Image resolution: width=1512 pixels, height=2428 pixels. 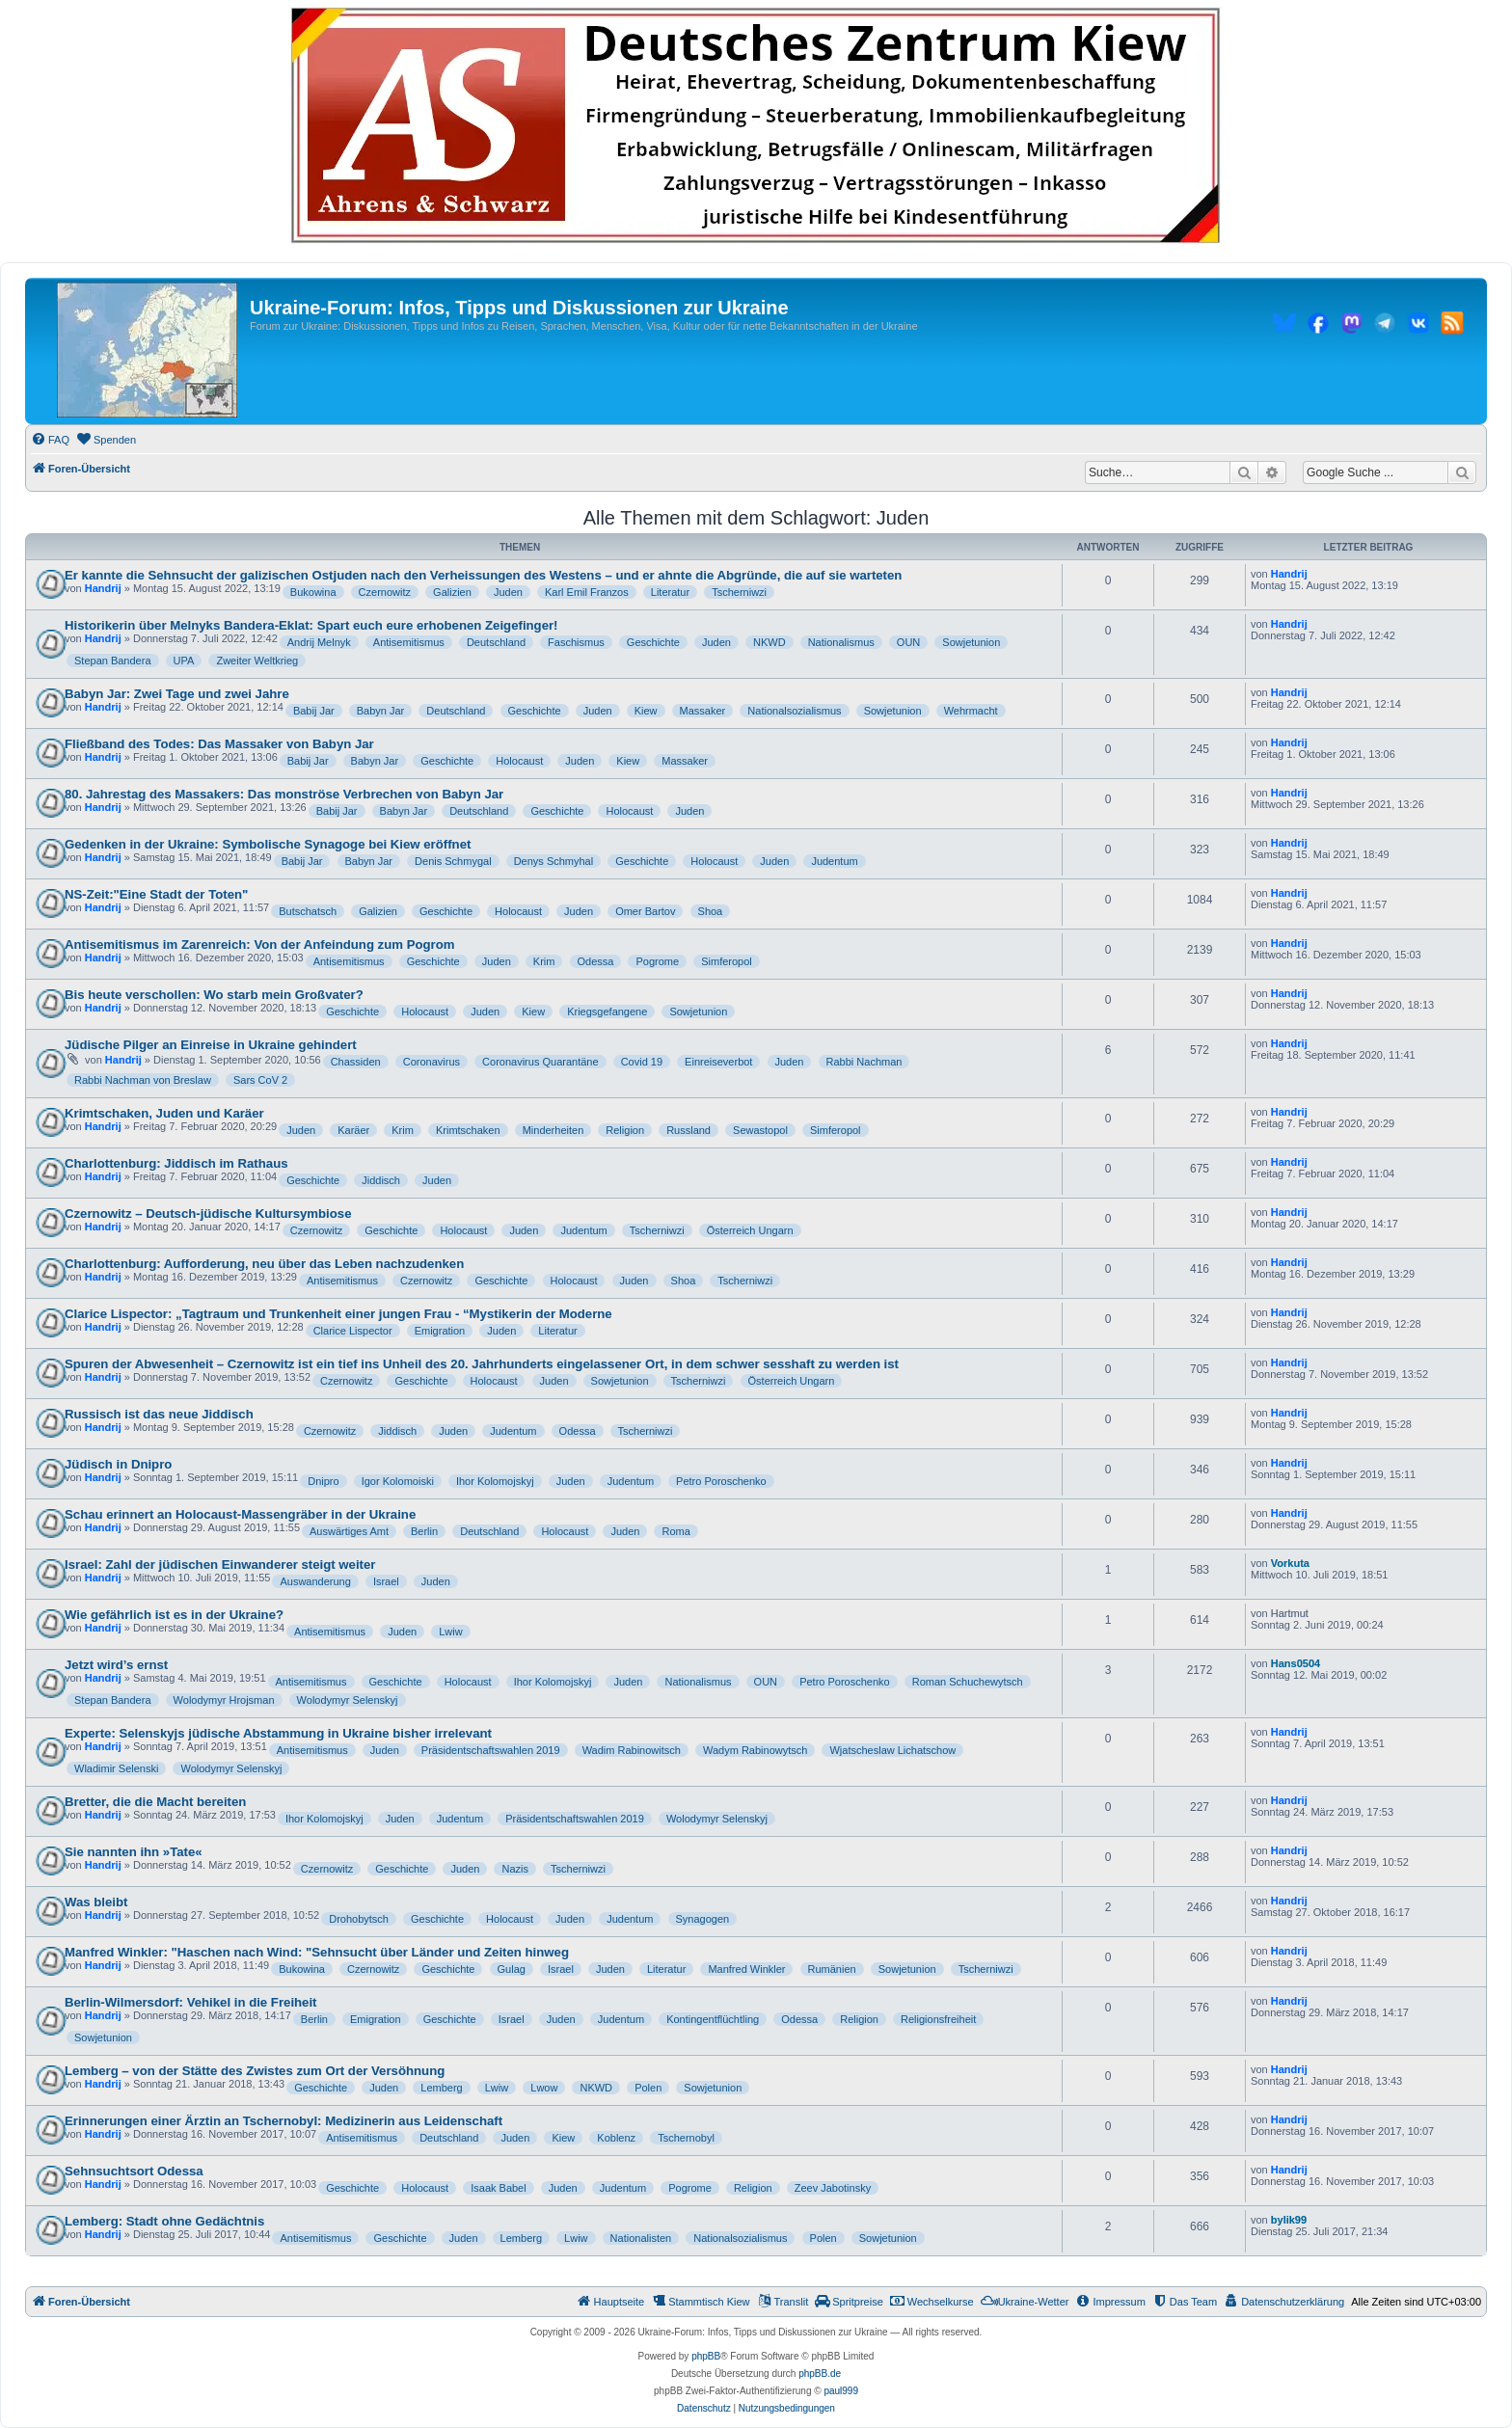 What do you see at coordinates (155, 1801) in the screenshot?
I see `Bretter, die die Macht bereiten` at bounding box center [155, 1801].